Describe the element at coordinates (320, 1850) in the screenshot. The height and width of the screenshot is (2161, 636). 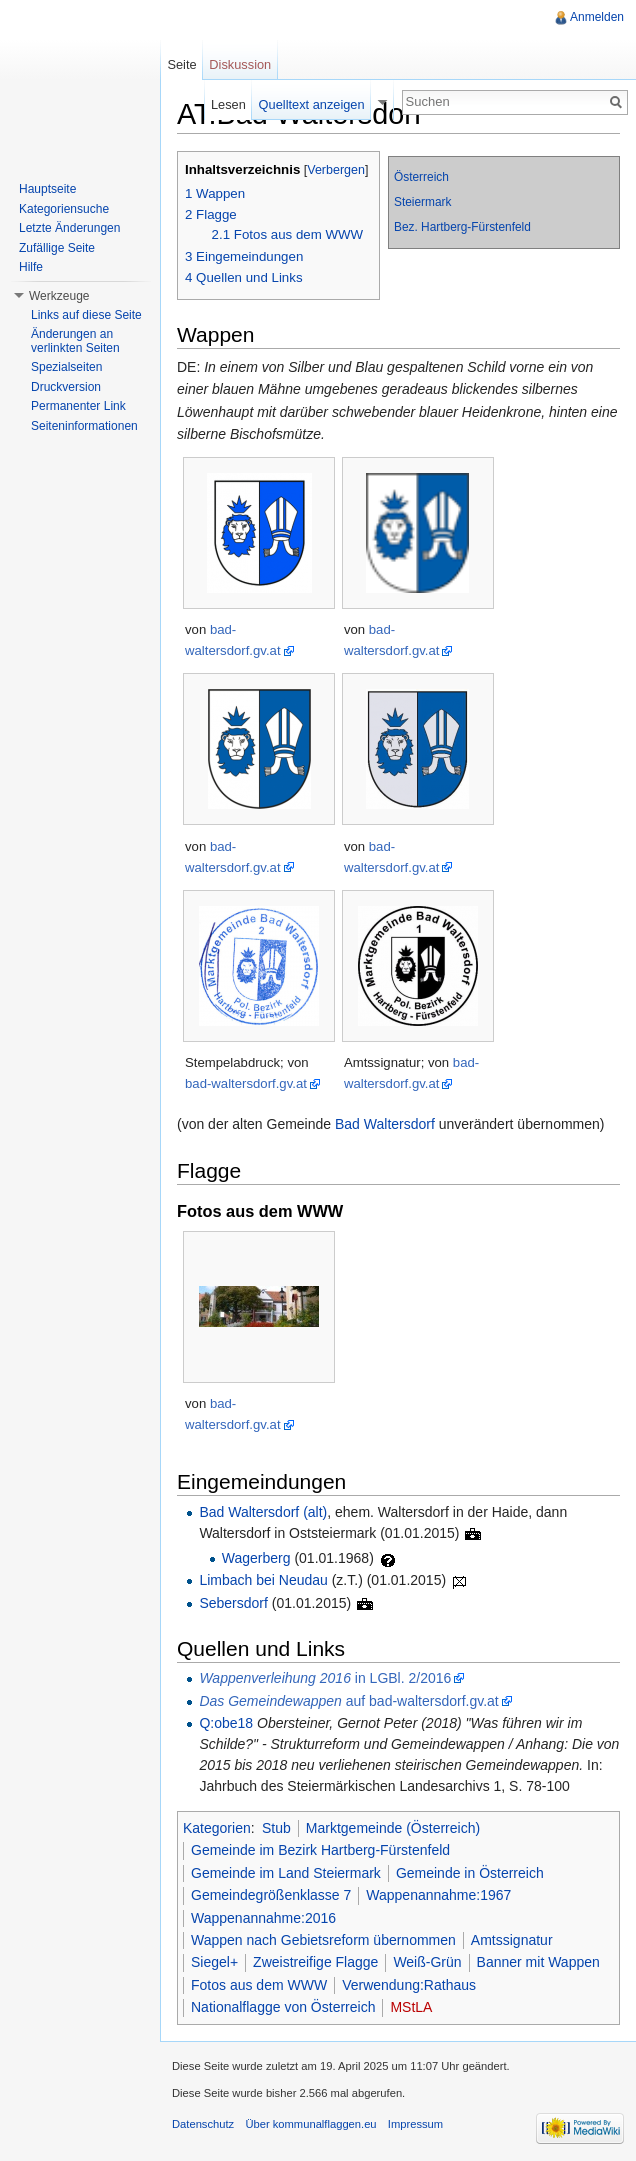
I see `Gemeinde im Bezirk Hartberg-Fürstenfeld` at that location.